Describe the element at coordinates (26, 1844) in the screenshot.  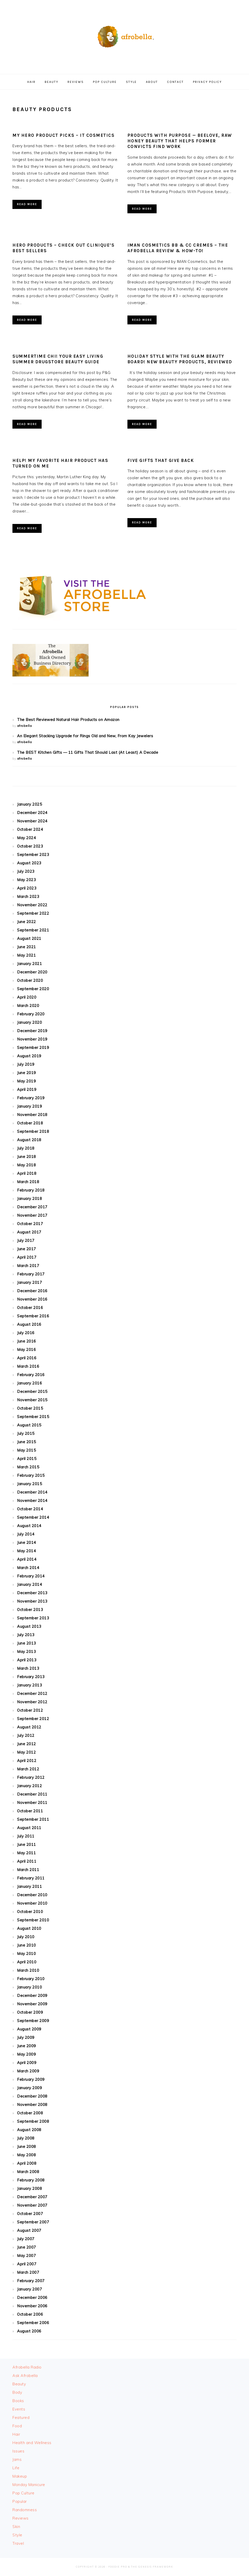
I see `June 2011` at that location.